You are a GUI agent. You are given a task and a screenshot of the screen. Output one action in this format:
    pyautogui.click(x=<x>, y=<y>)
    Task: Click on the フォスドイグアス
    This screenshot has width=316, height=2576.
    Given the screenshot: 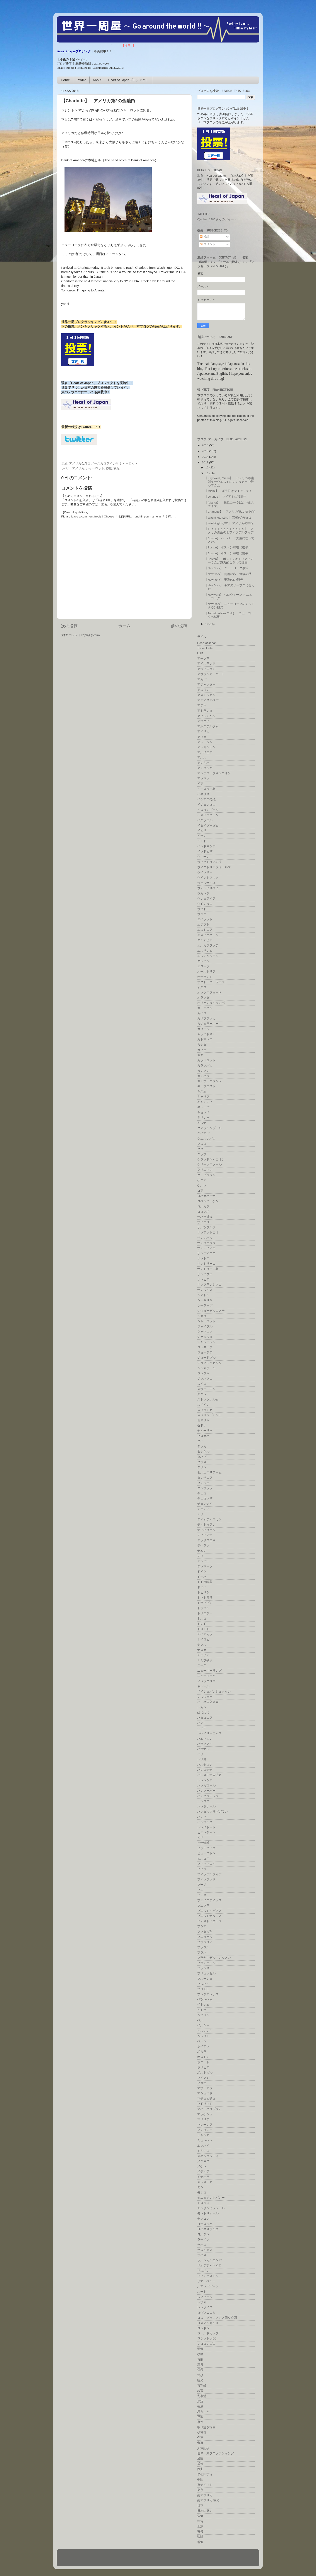 What is the action you would take?
    pyautogui.click(x=209, y=1921)
    